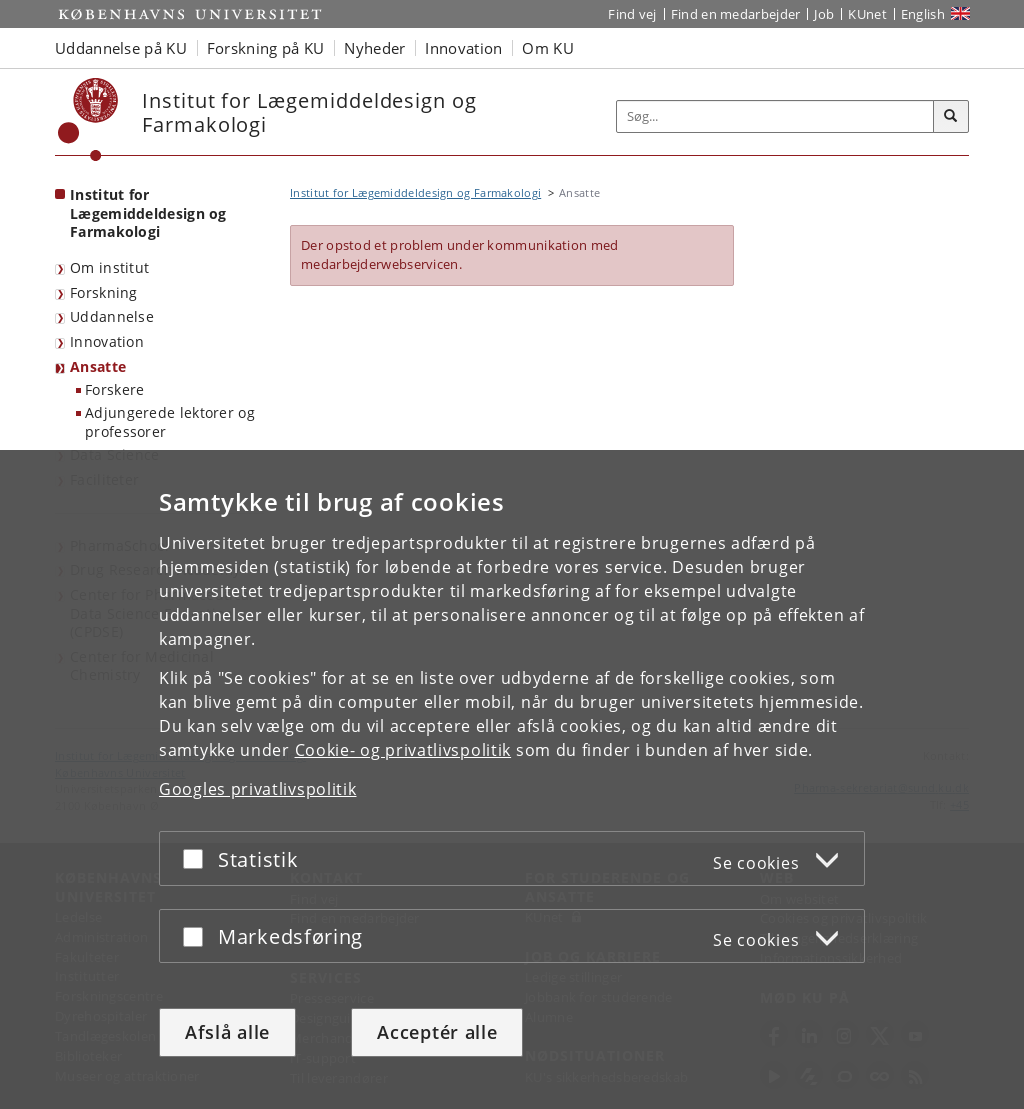 The width and height of the screenshot is (1024, 1109). Describe the element at coordinates (107, 341) in the screenshot. I see `Innovation` at that location.